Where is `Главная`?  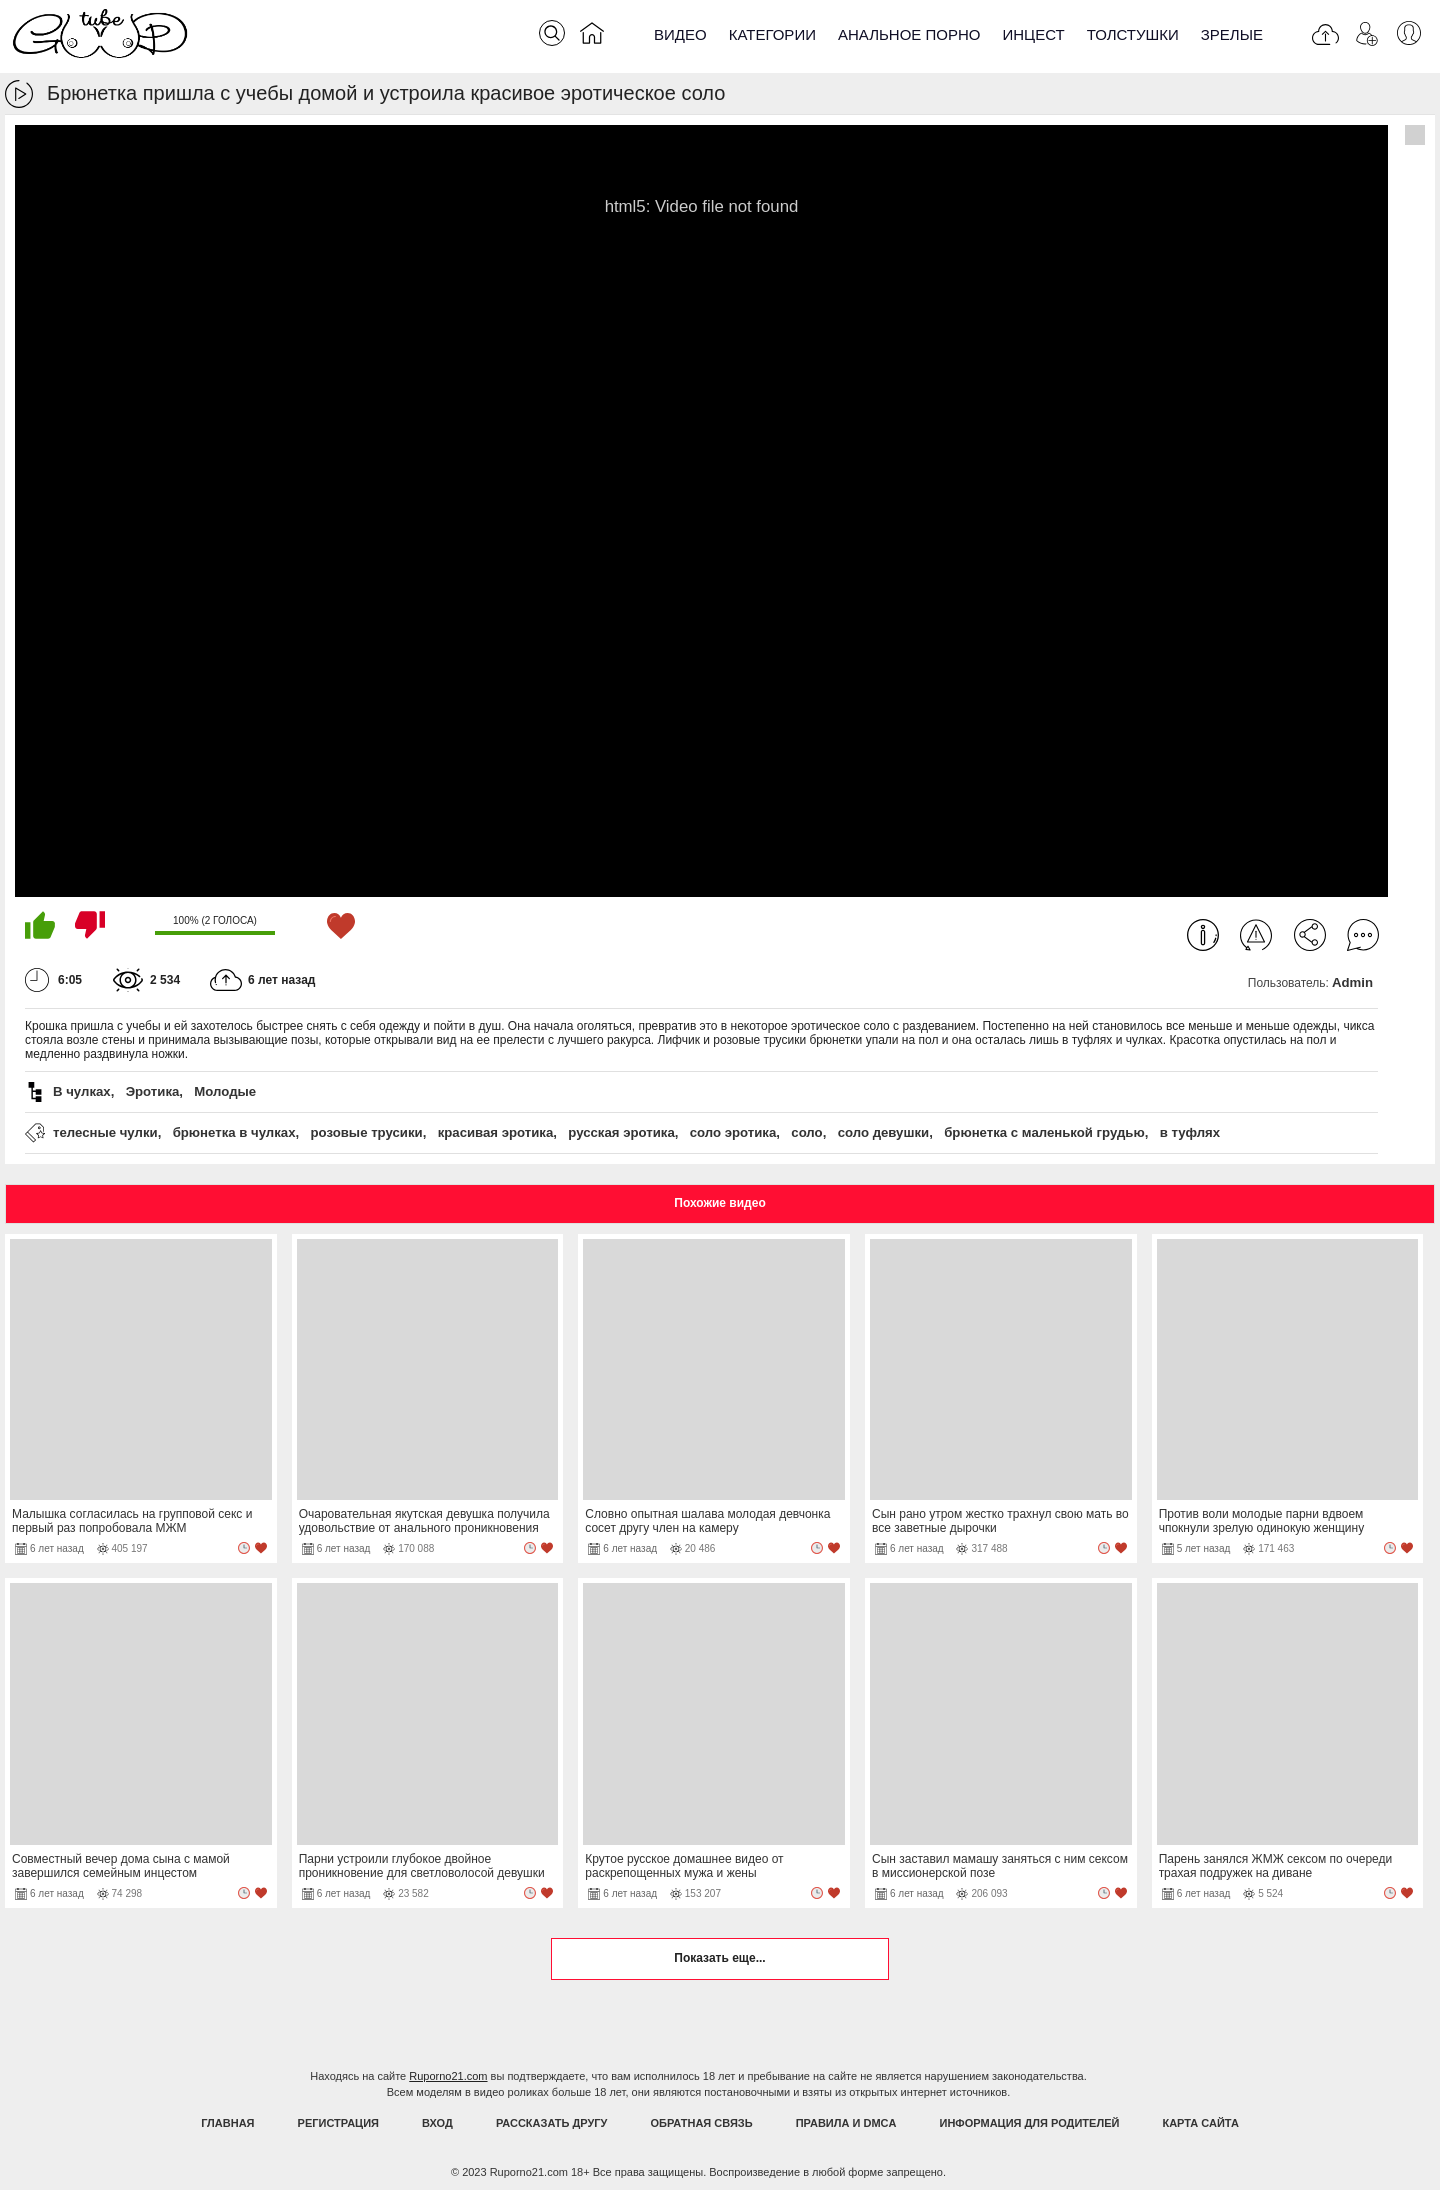
Главная is located at coordinates (227, 2123).